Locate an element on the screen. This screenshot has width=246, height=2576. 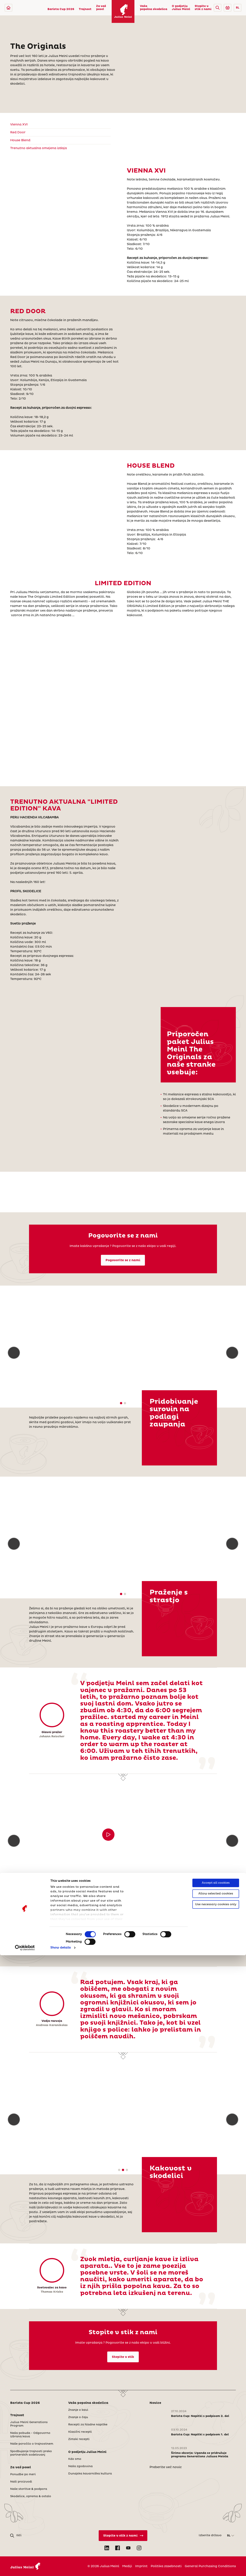
Red Door is located at coordinates (18, 132).